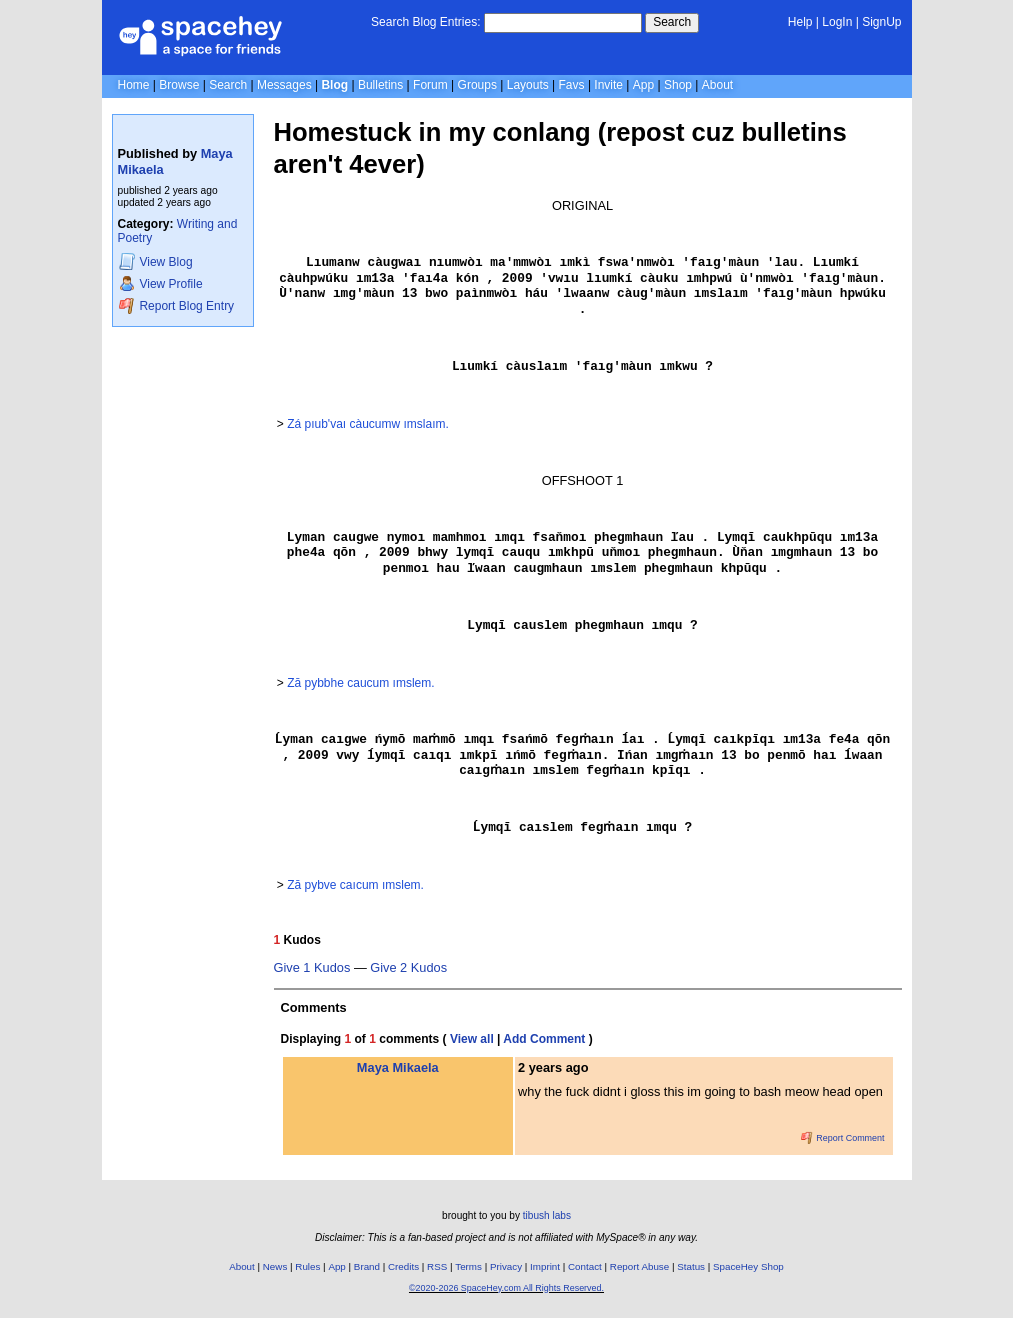 This screenshot has height=1318, width=1013. What do you see at coordinates (430, 85) in the screenshot?
I see `Forum` at bounding box center [430, 85].